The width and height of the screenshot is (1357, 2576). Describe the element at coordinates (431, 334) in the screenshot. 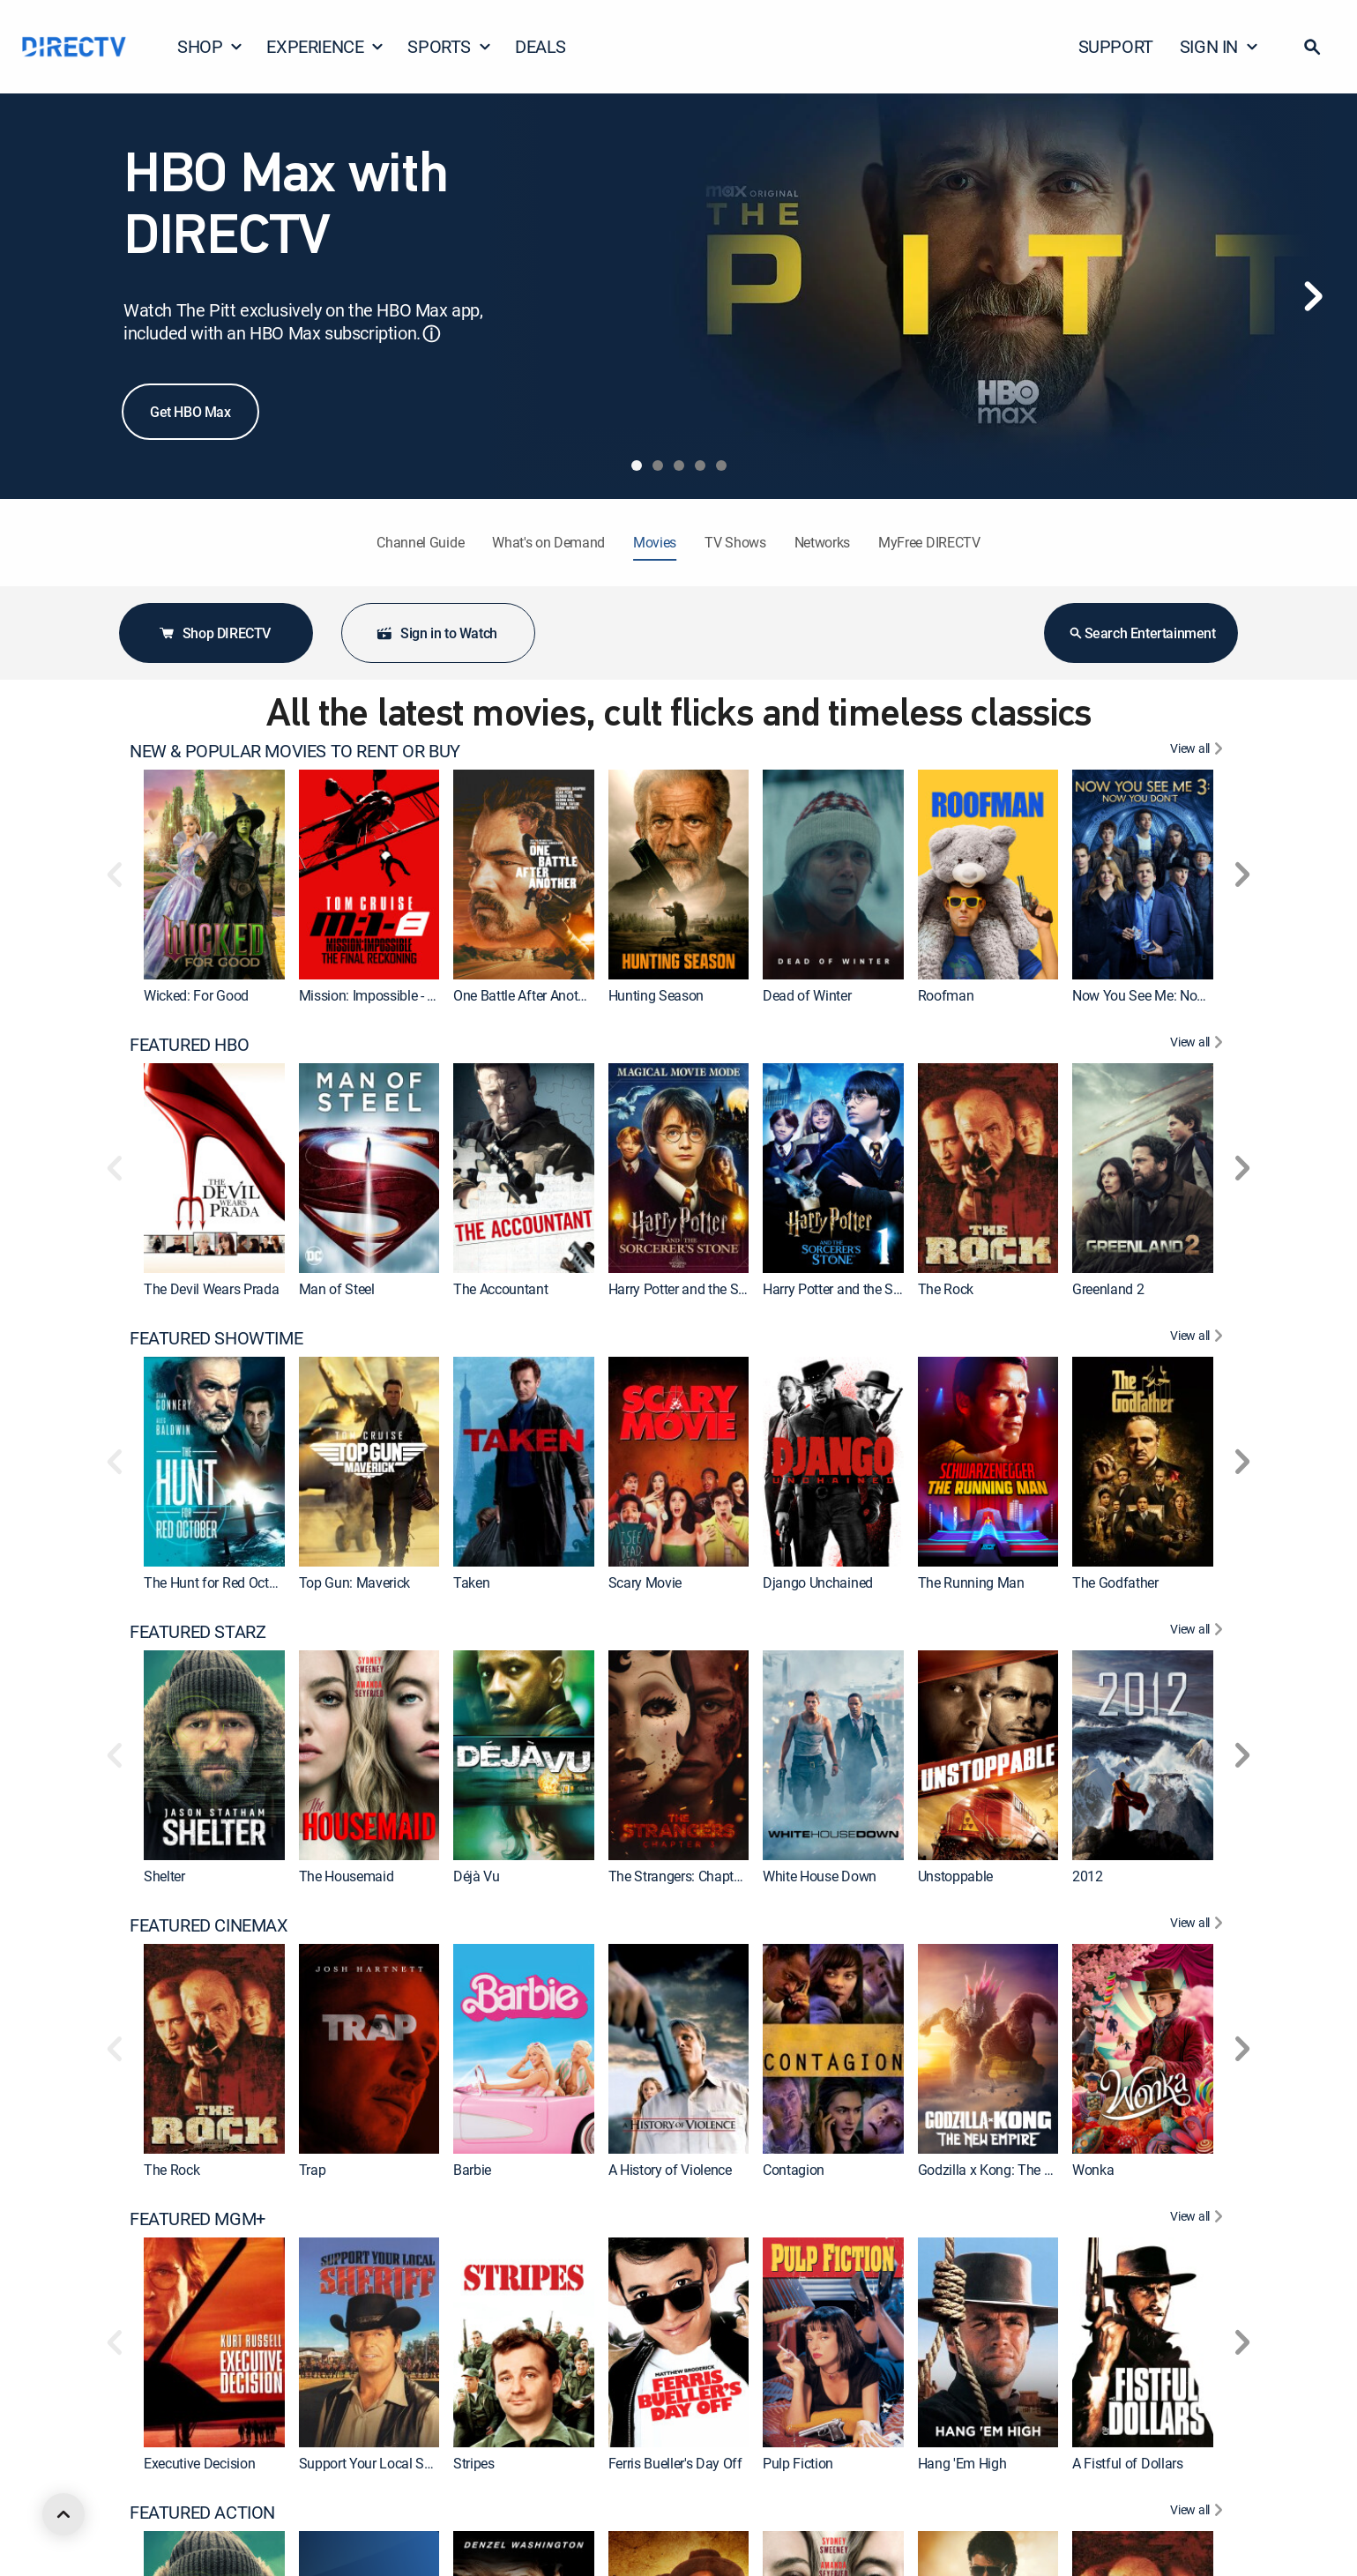

I see `ⓘ [button]` at that location.